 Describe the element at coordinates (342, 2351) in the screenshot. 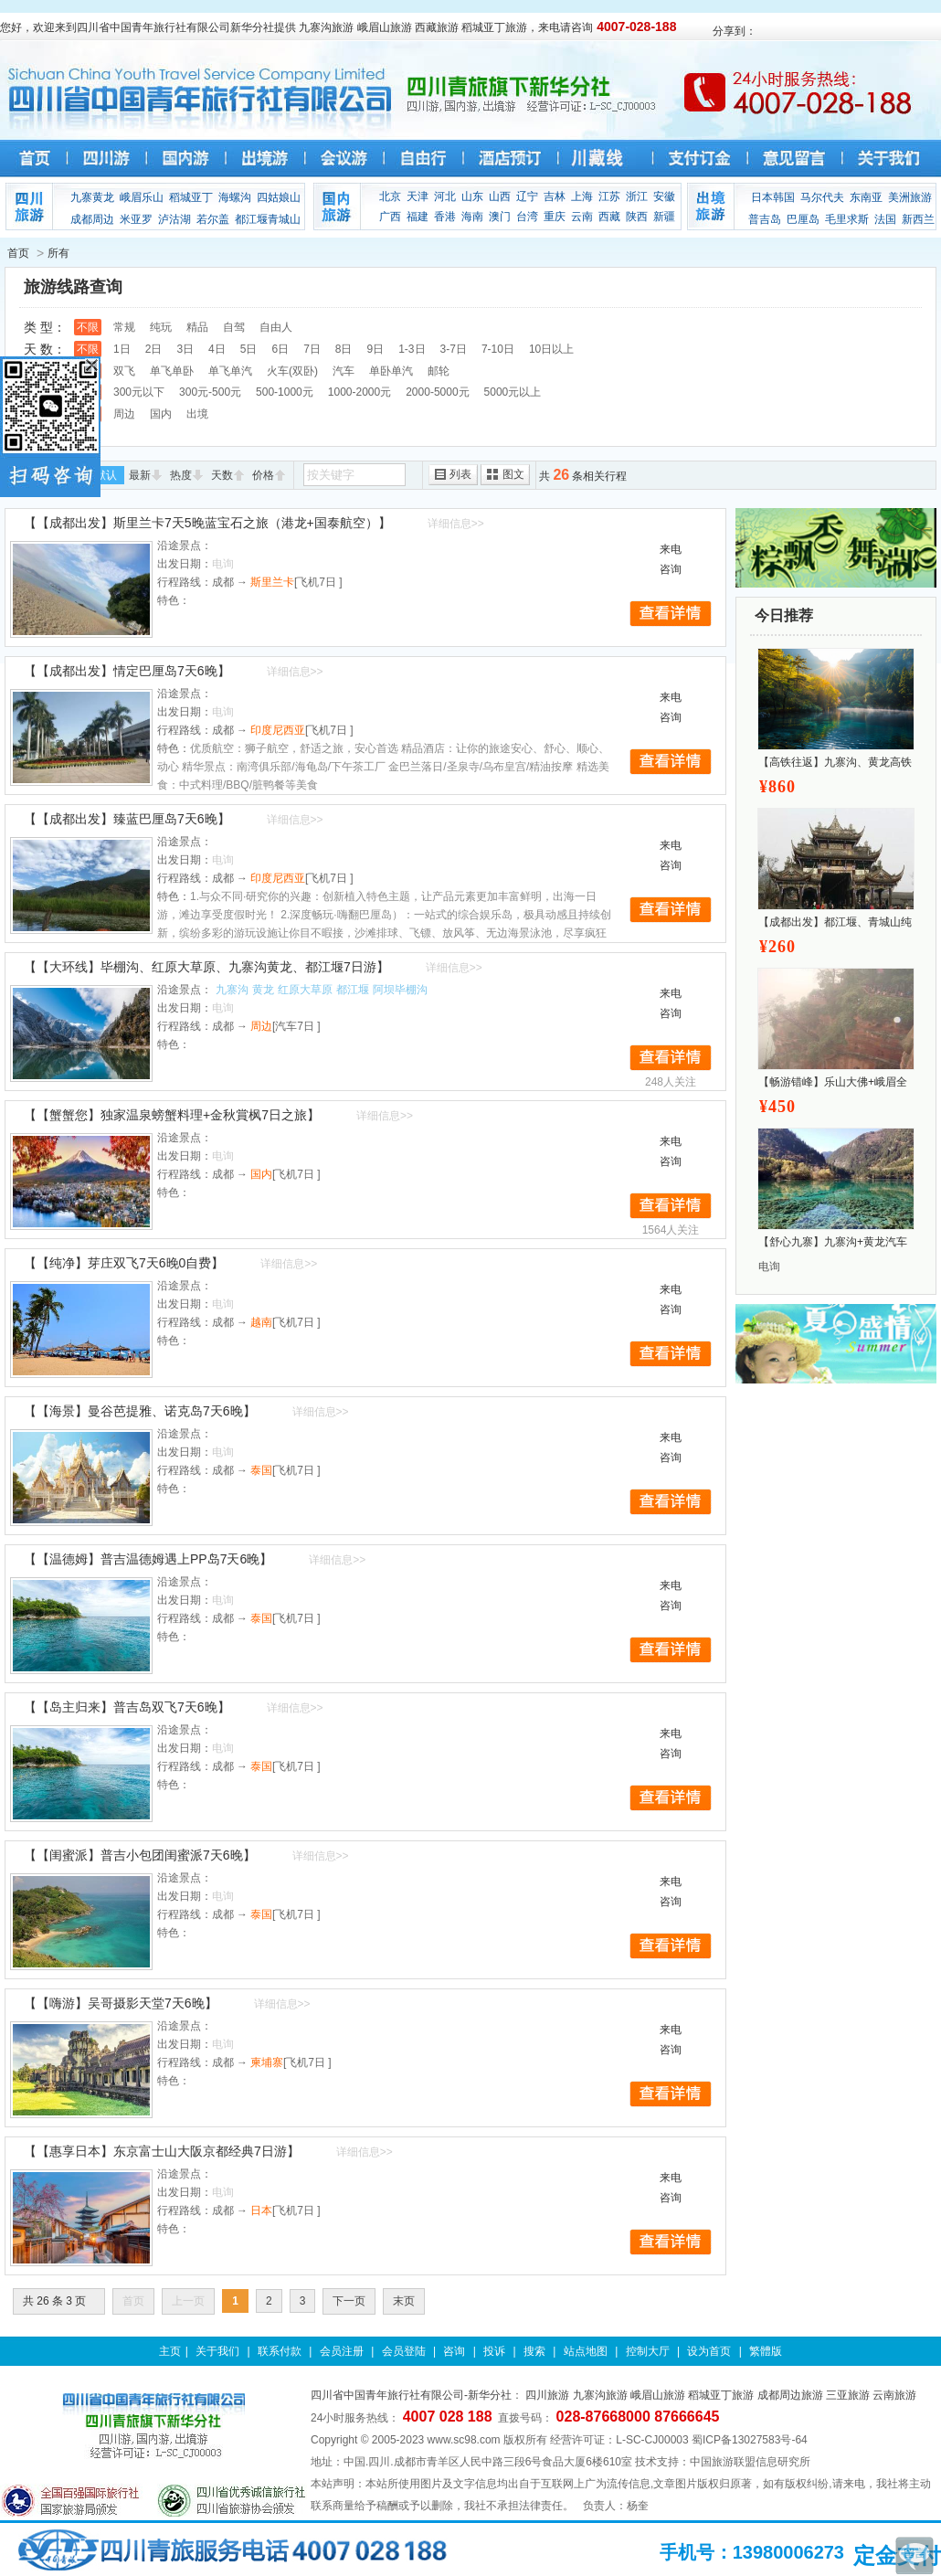

I see `会员注册` at that location.